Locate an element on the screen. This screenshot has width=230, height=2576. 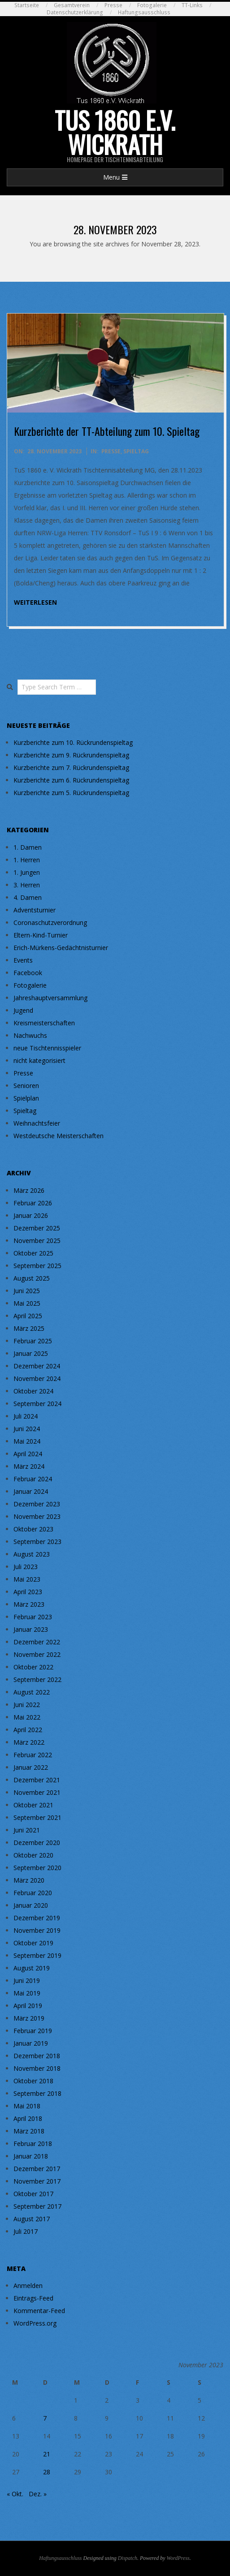
21 [Beiträge veröffentlicht am 21. November 2023] is located at coordinates (46, 2454).